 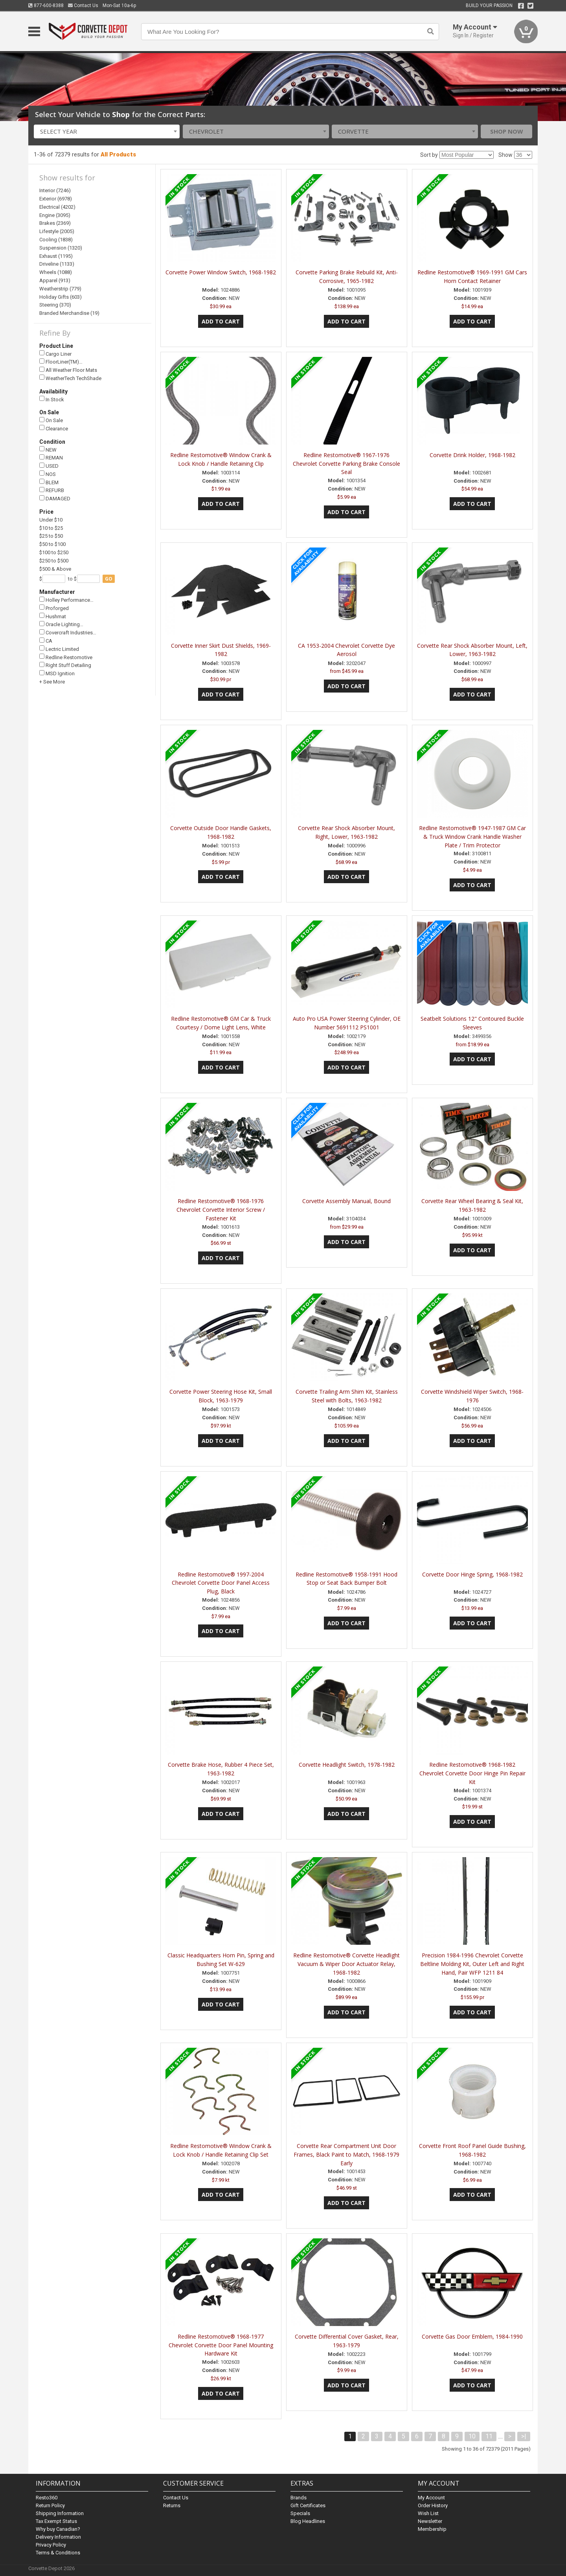 What do you see at coordinates (53, 561) in the screenshot?
I see `$250 to $500` at bounding box center [53, 561].